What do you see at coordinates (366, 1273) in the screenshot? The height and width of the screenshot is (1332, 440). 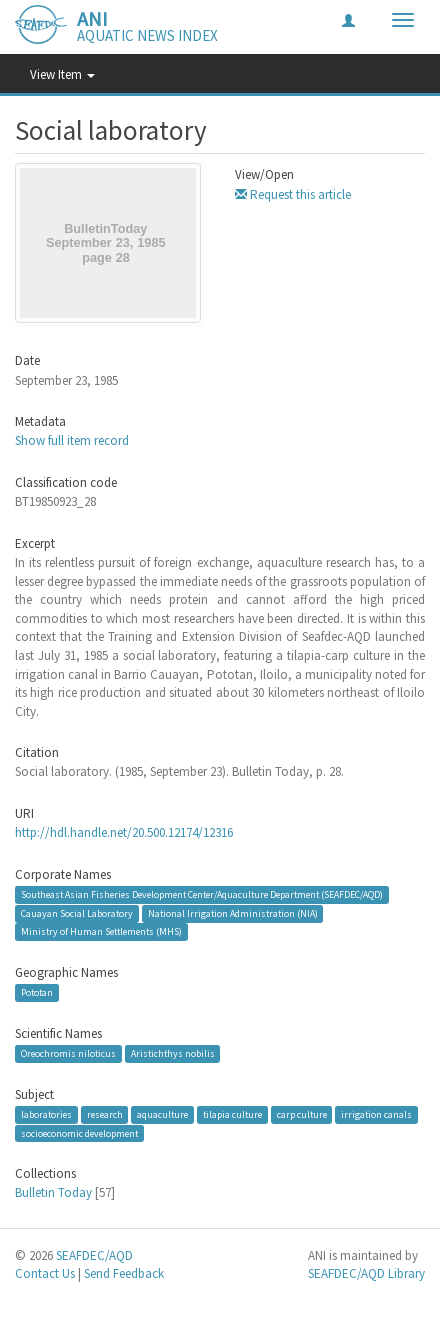 I see `SEAFDEC/AQD Library` at bounding box center [366, 1273].